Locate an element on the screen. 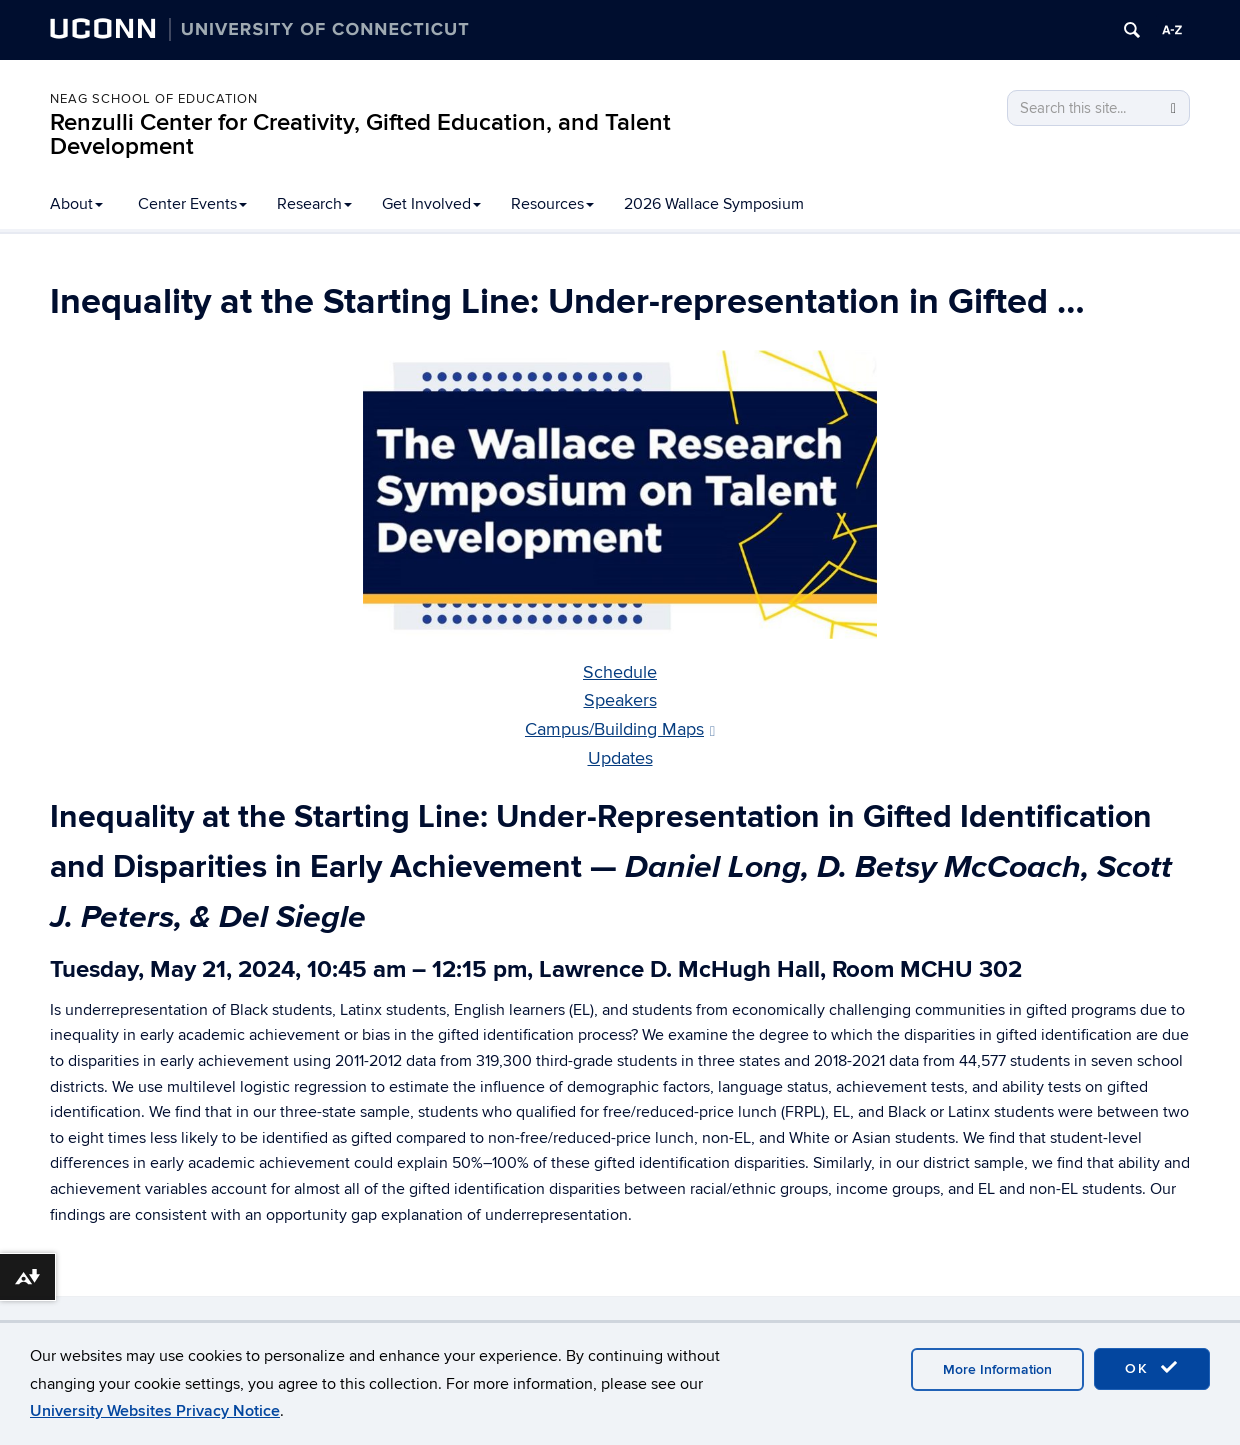 The height and width of the screenshot is (1445, 1240). More Information [accept cookies] is located at coordinates (997, 1369).